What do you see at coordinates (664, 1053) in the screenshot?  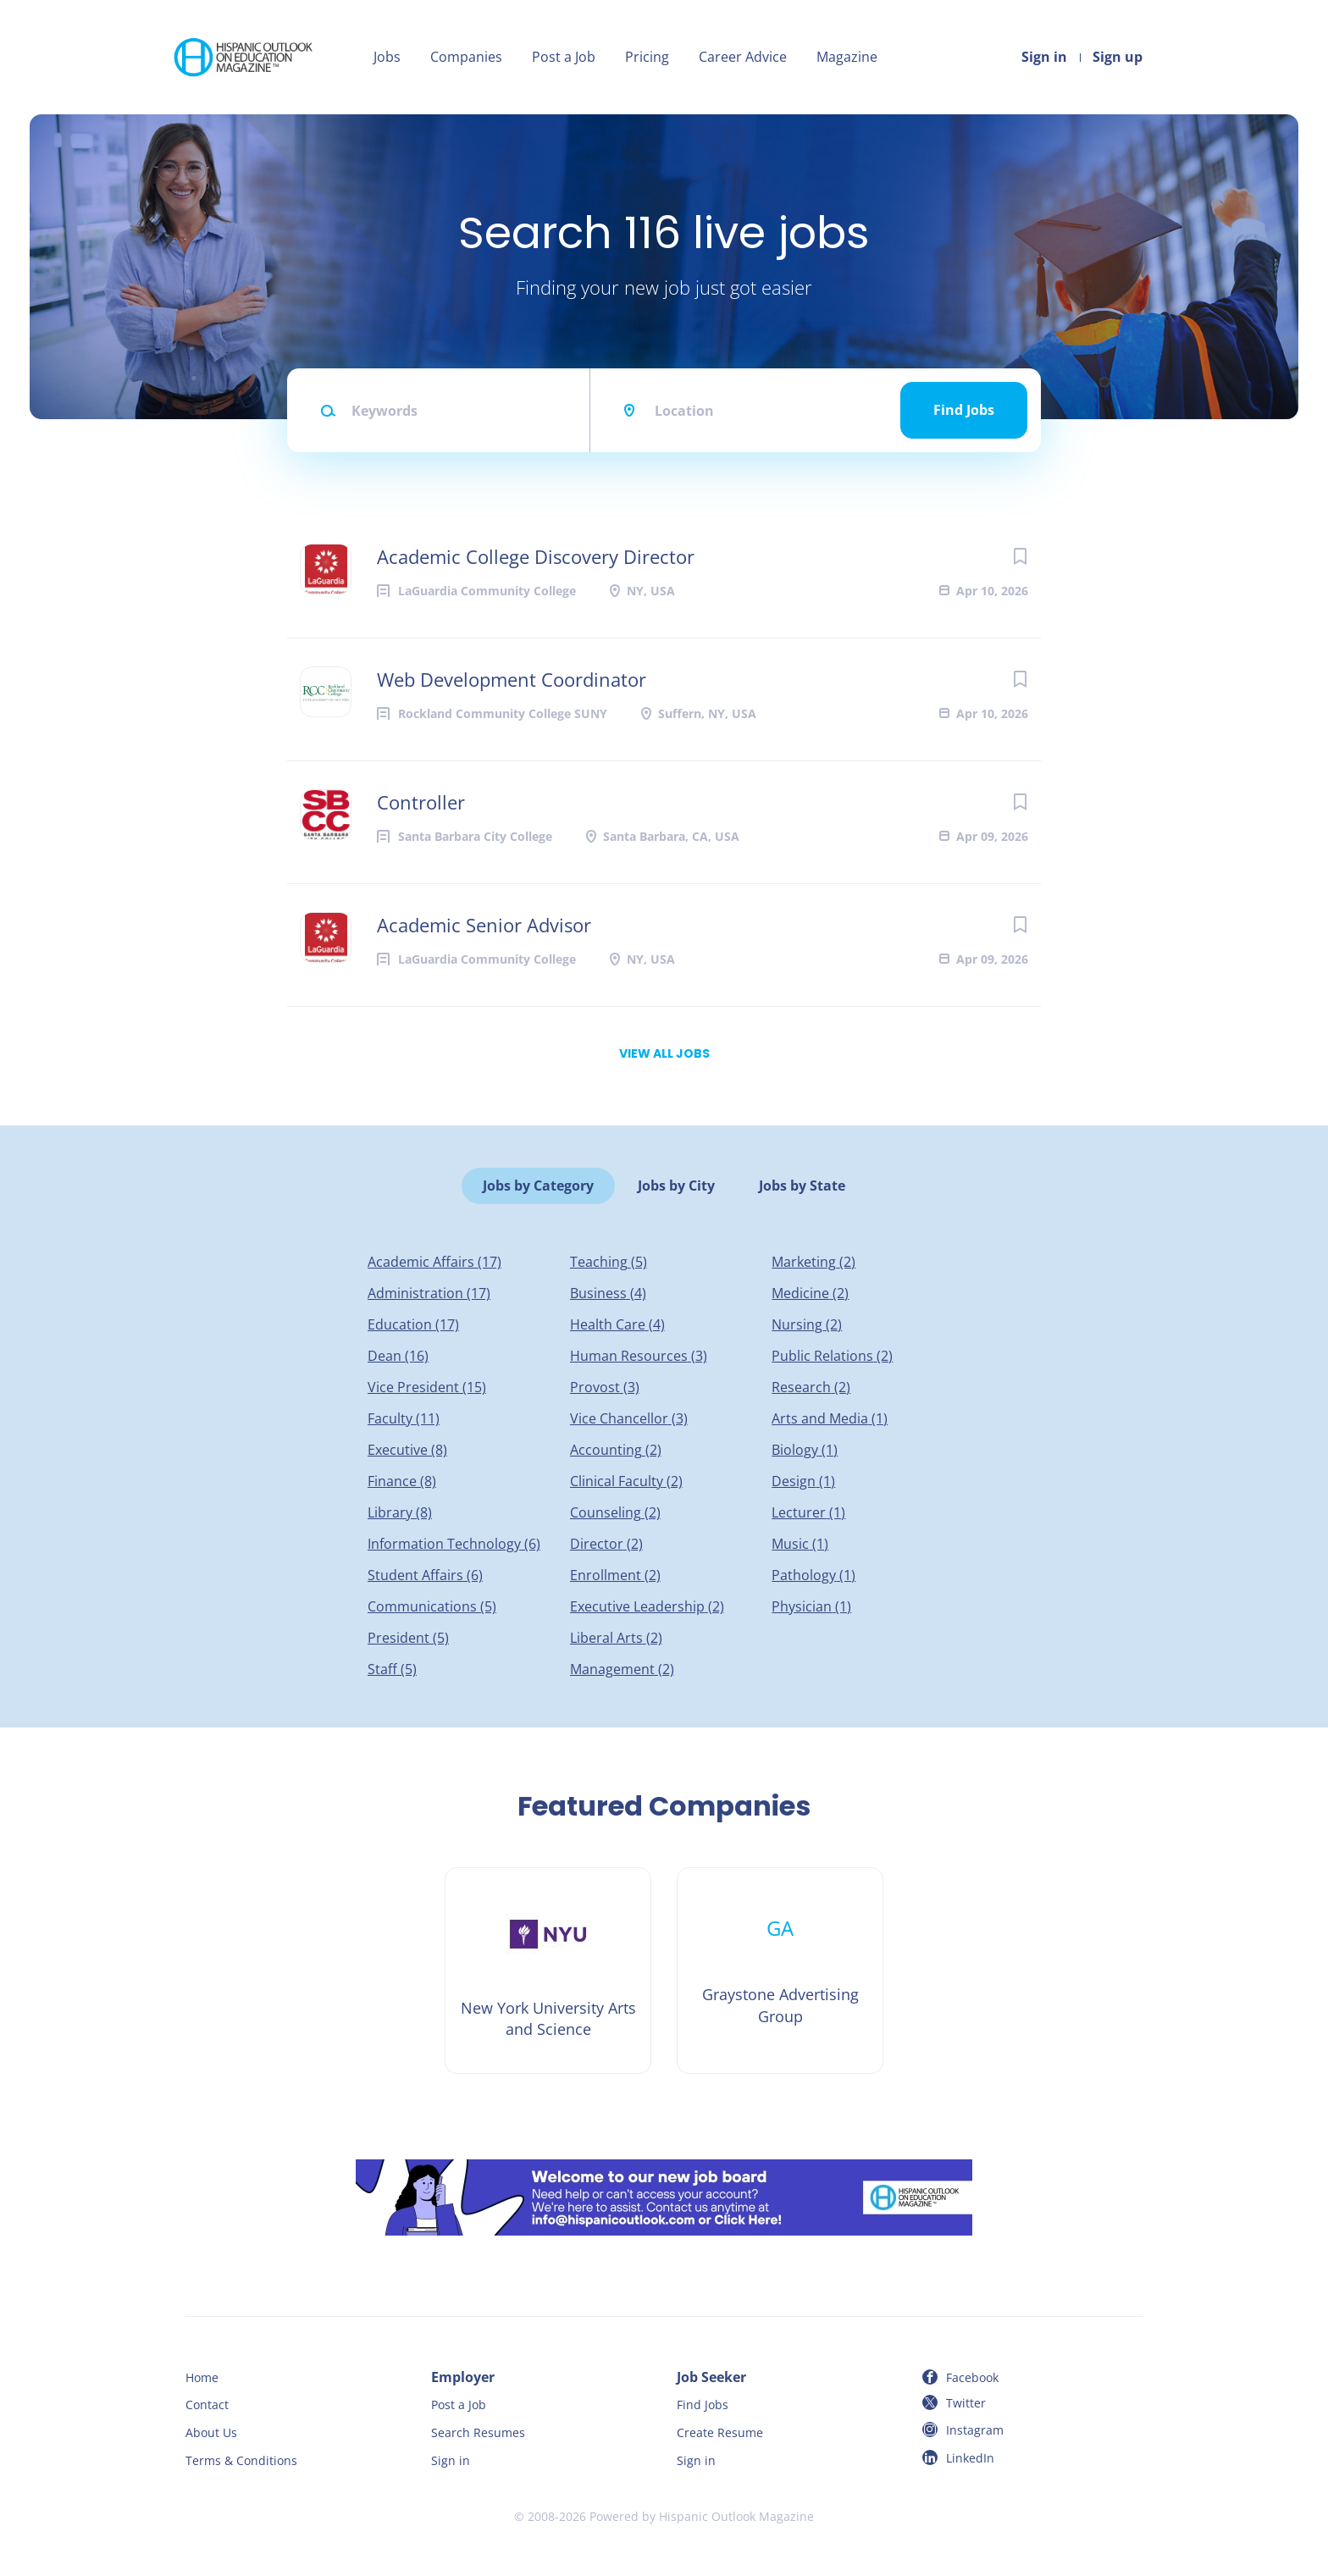 I see `View all jobs` at bounding box center [664, 1053].